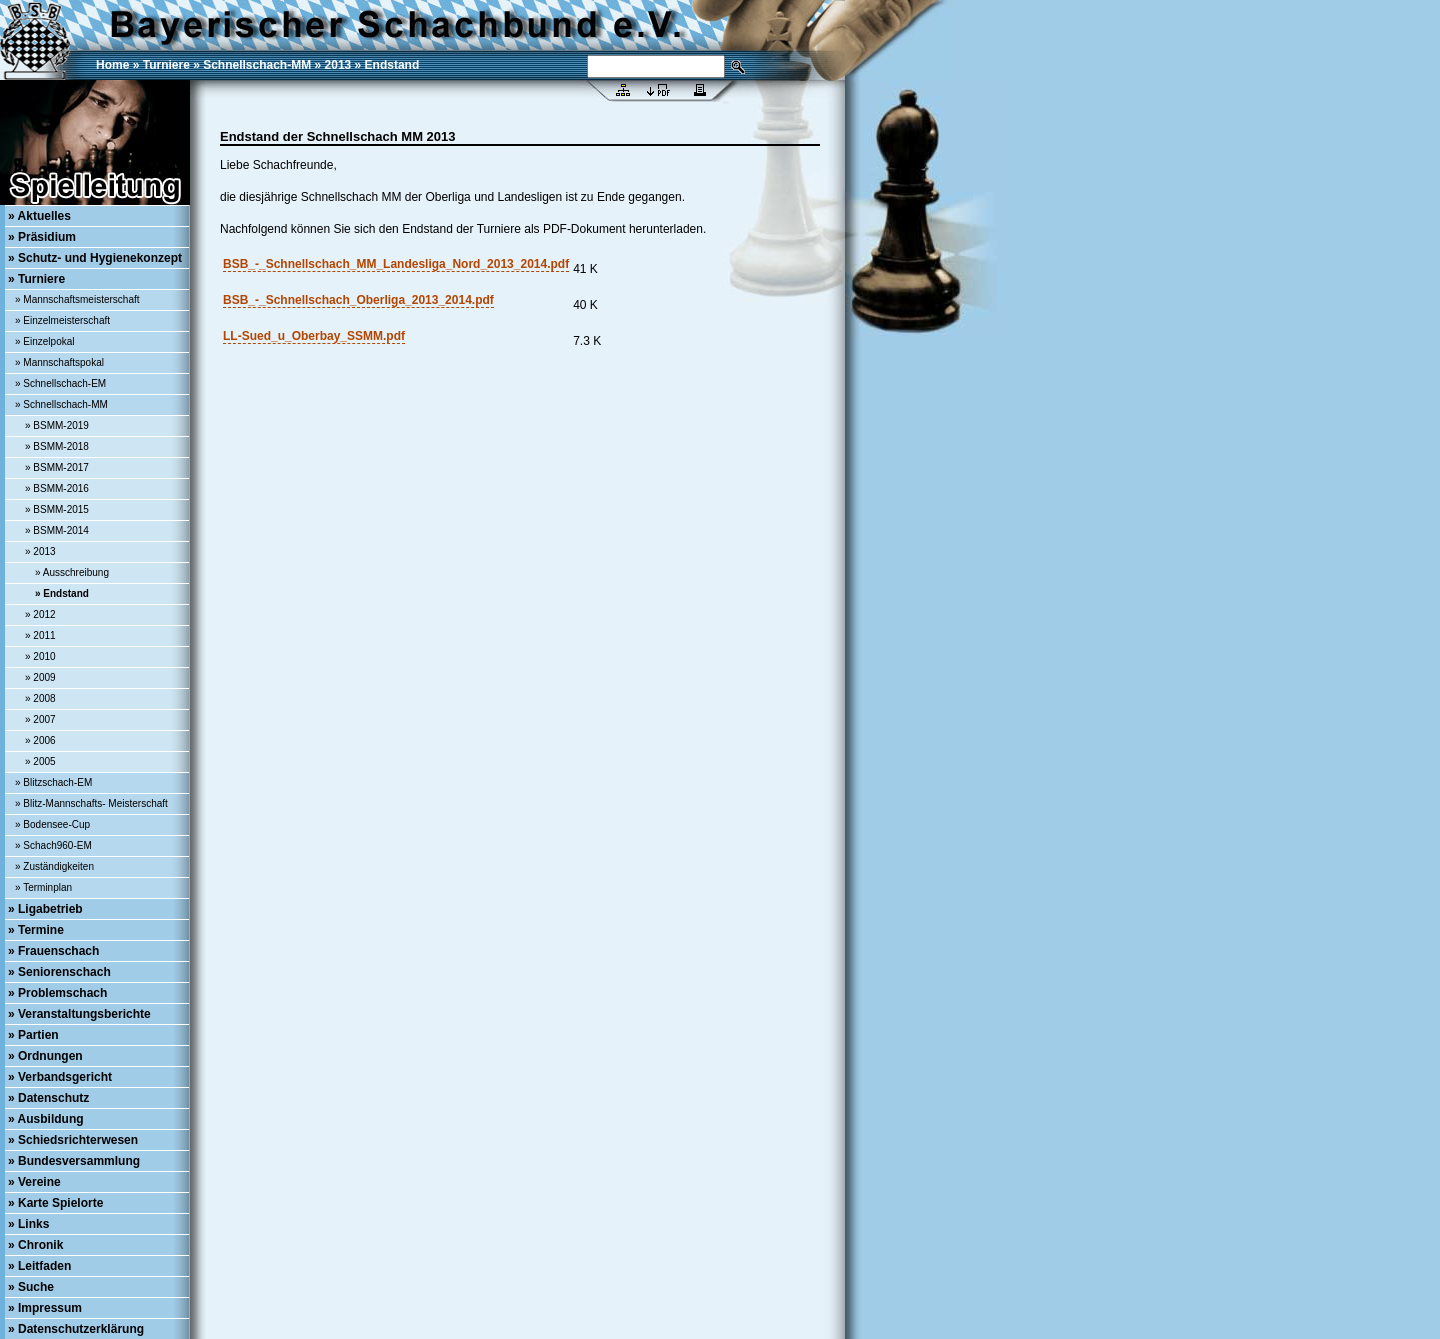 This screenshot has height=1339, width=1440. I want to click on » Karte Spielorte, so click(55, 1203).